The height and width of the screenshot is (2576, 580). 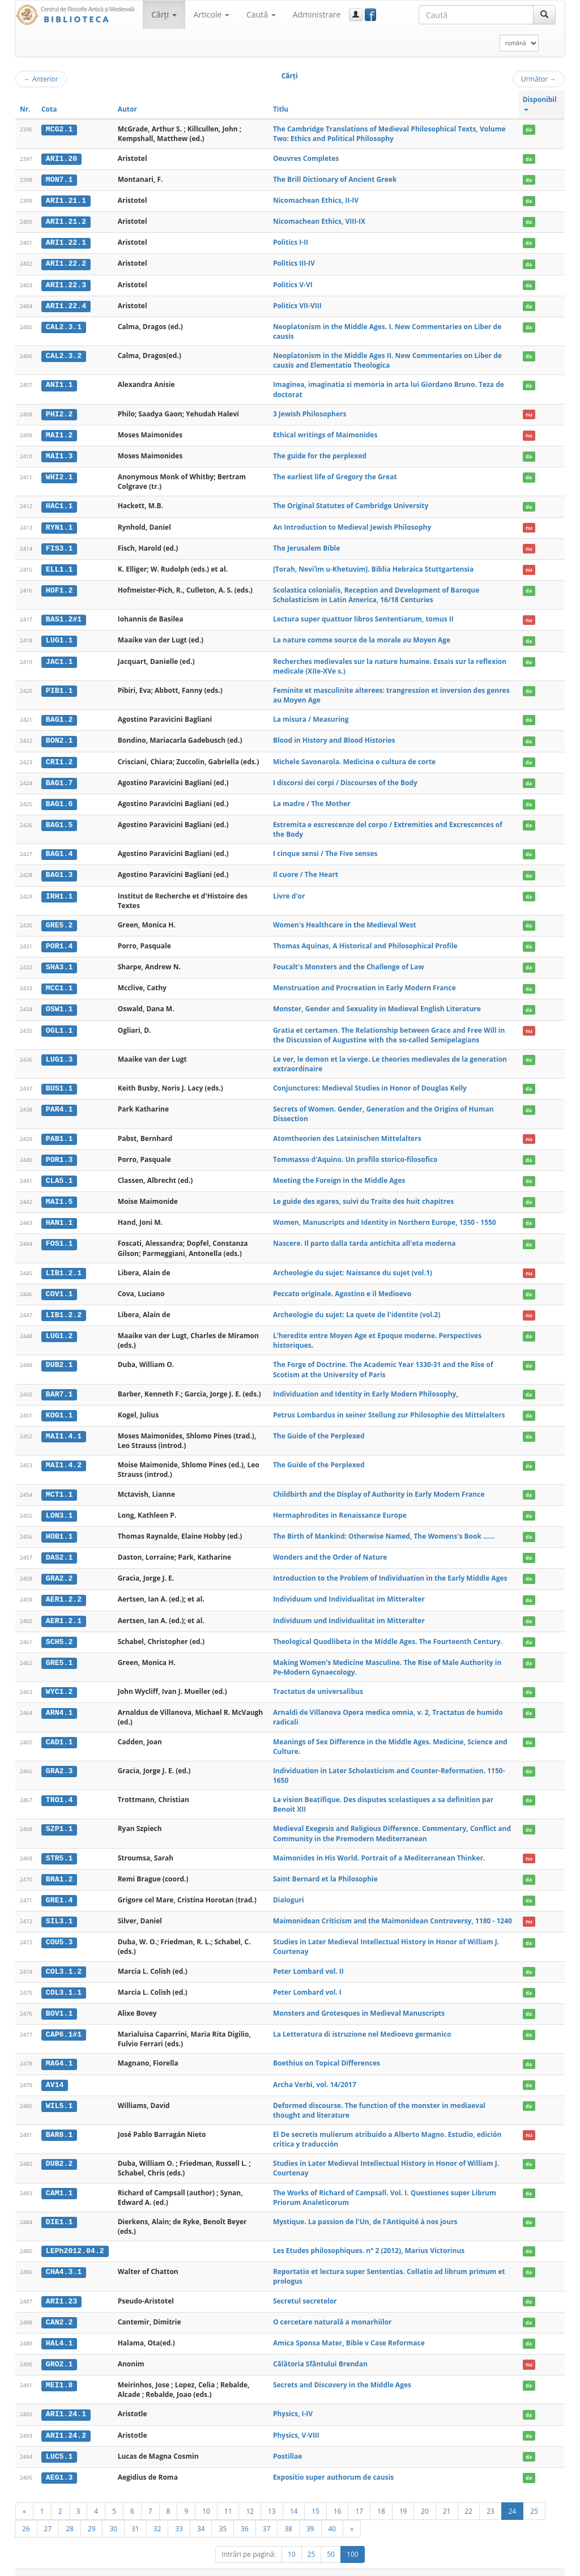 What do you see at coordinates (352, 1265) in the screenshot?
I see `Archeologie du sujet: Naissance du sujet (vol.1)` at bounding box center [352, 1265].